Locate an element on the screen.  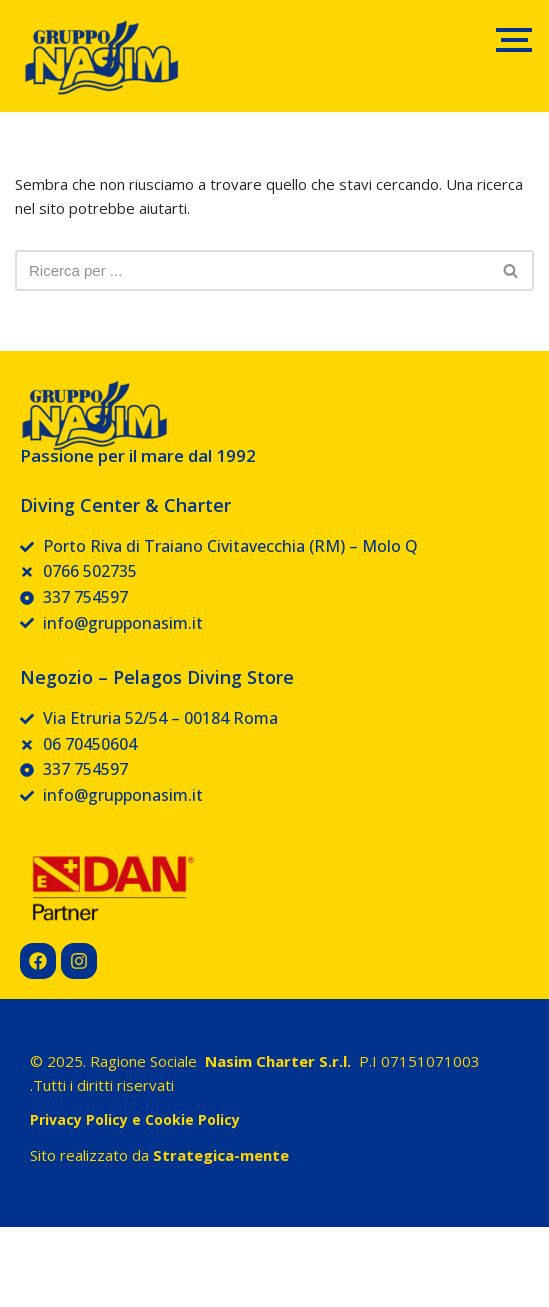
[Cerca] is located at coordinates (252, 270).